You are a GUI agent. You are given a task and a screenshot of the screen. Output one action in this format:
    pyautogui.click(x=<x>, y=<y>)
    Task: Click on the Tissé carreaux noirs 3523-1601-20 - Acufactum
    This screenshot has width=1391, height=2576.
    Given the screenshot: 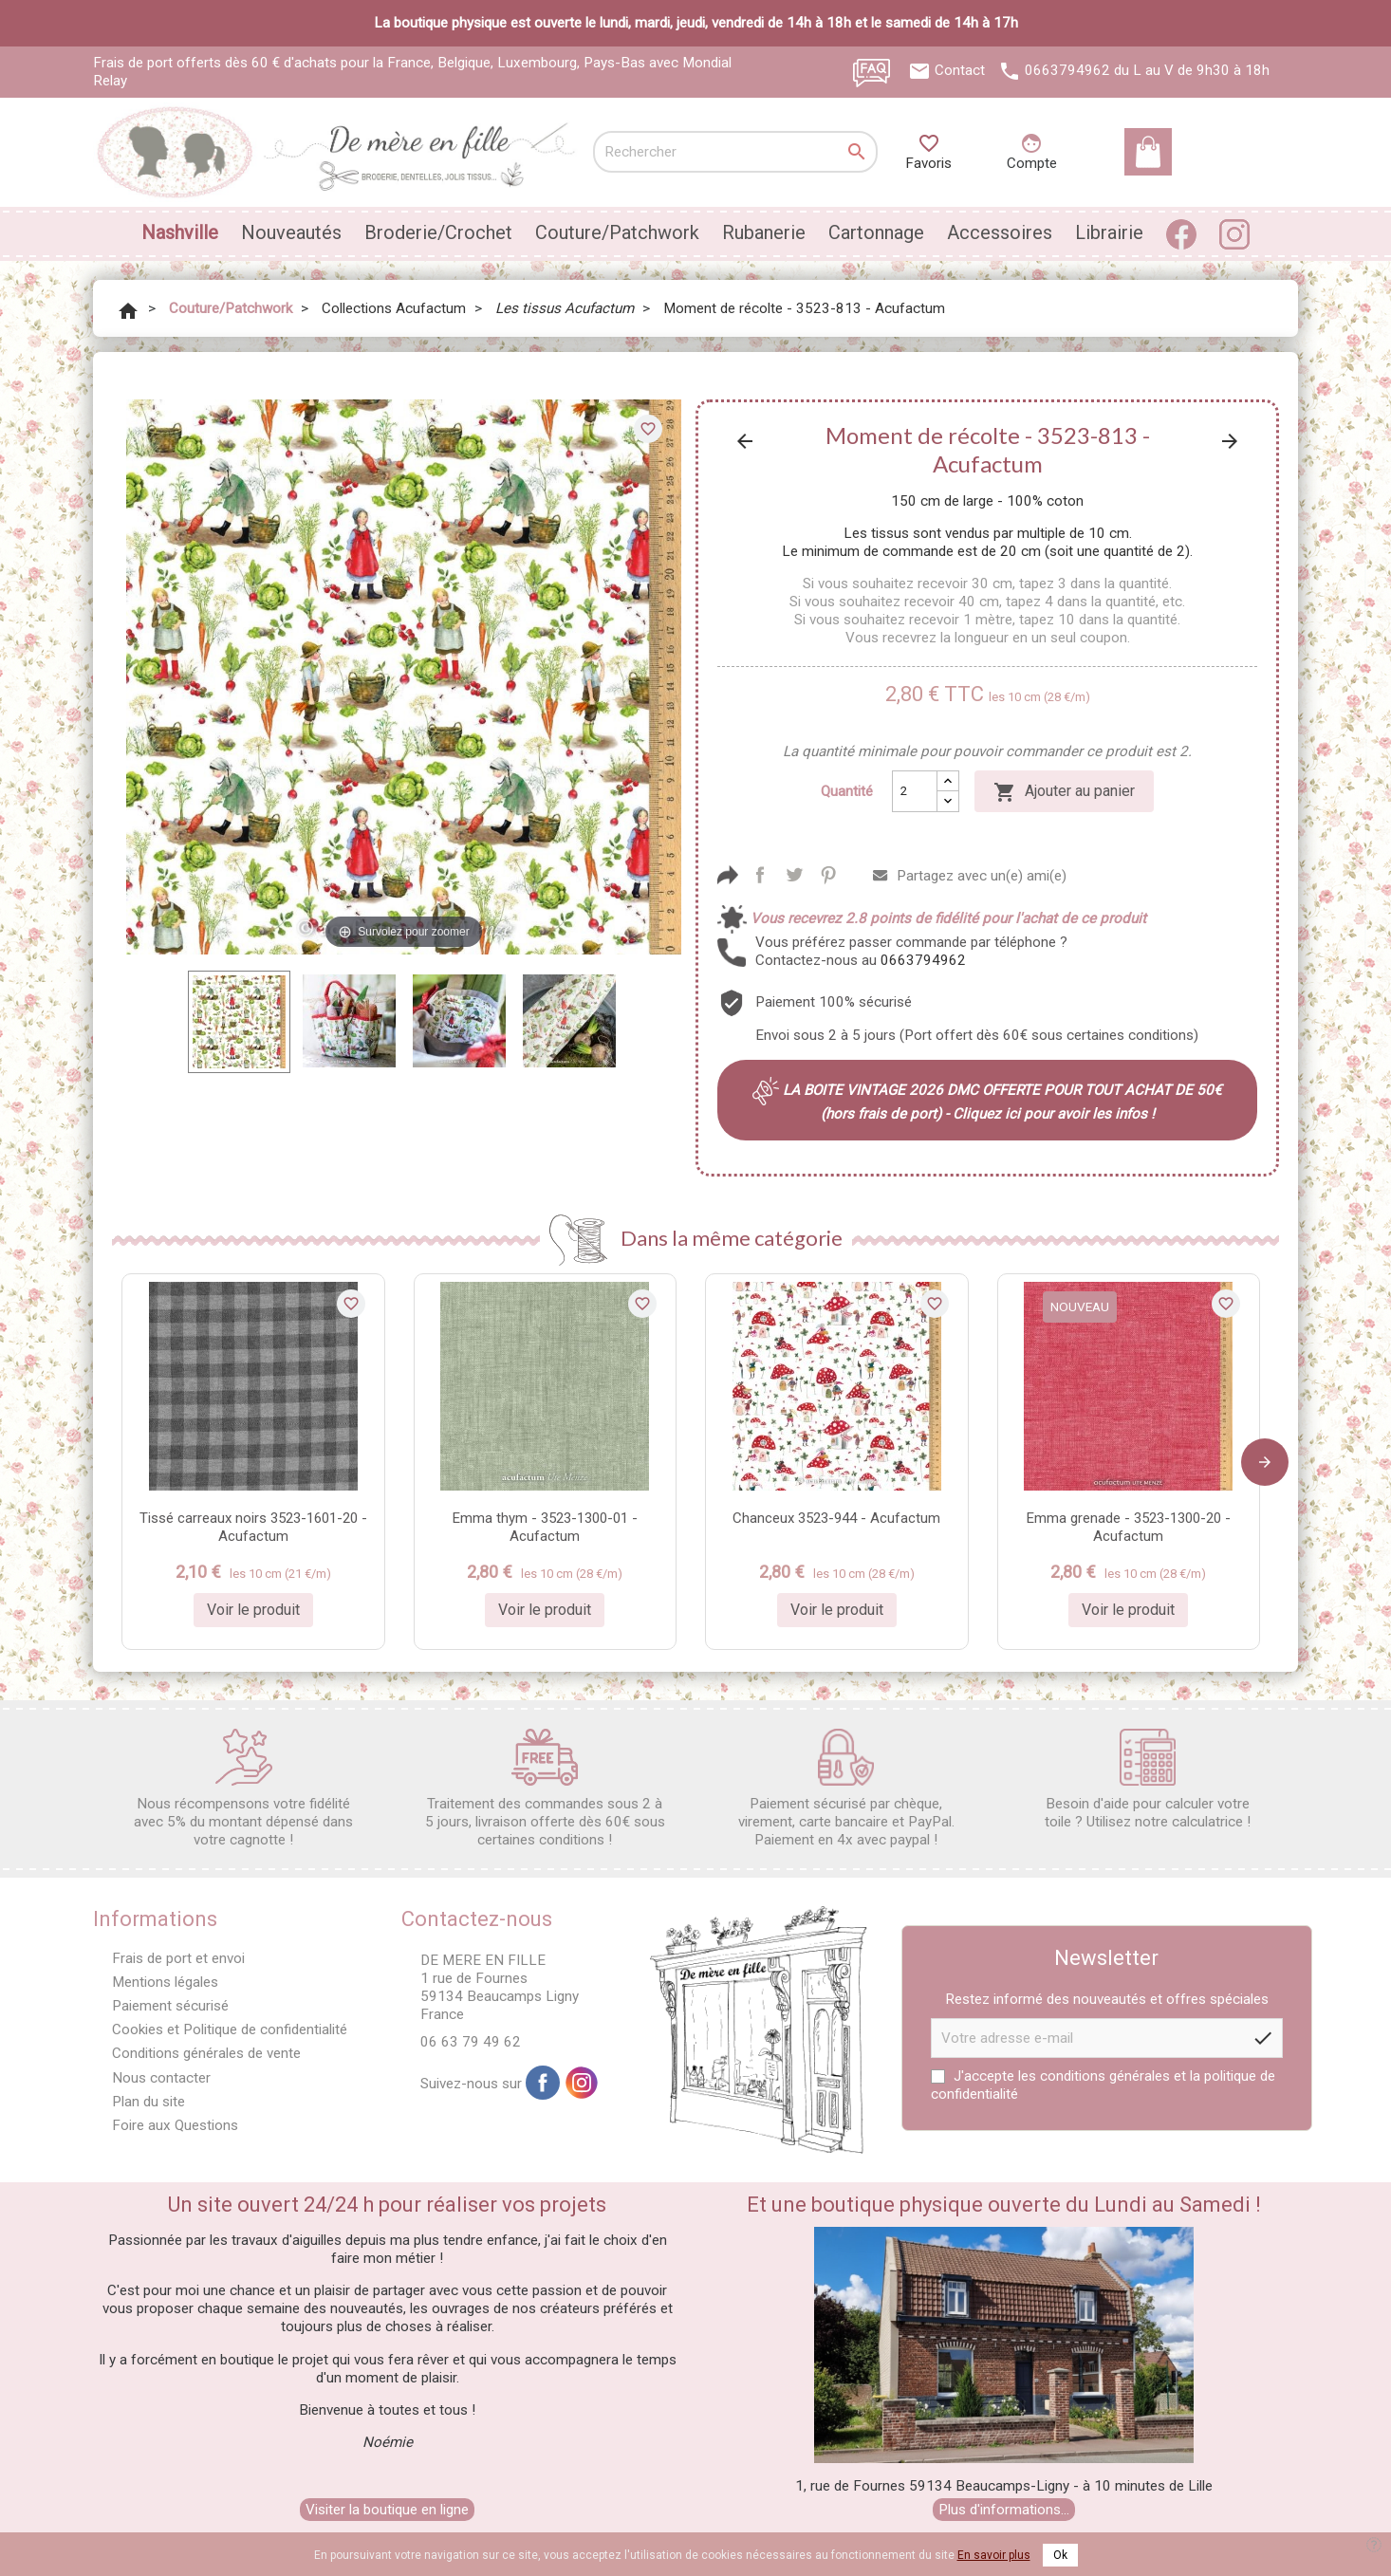 What is the action you would take?
    pyautogui.click(x=253, y=1527)
    